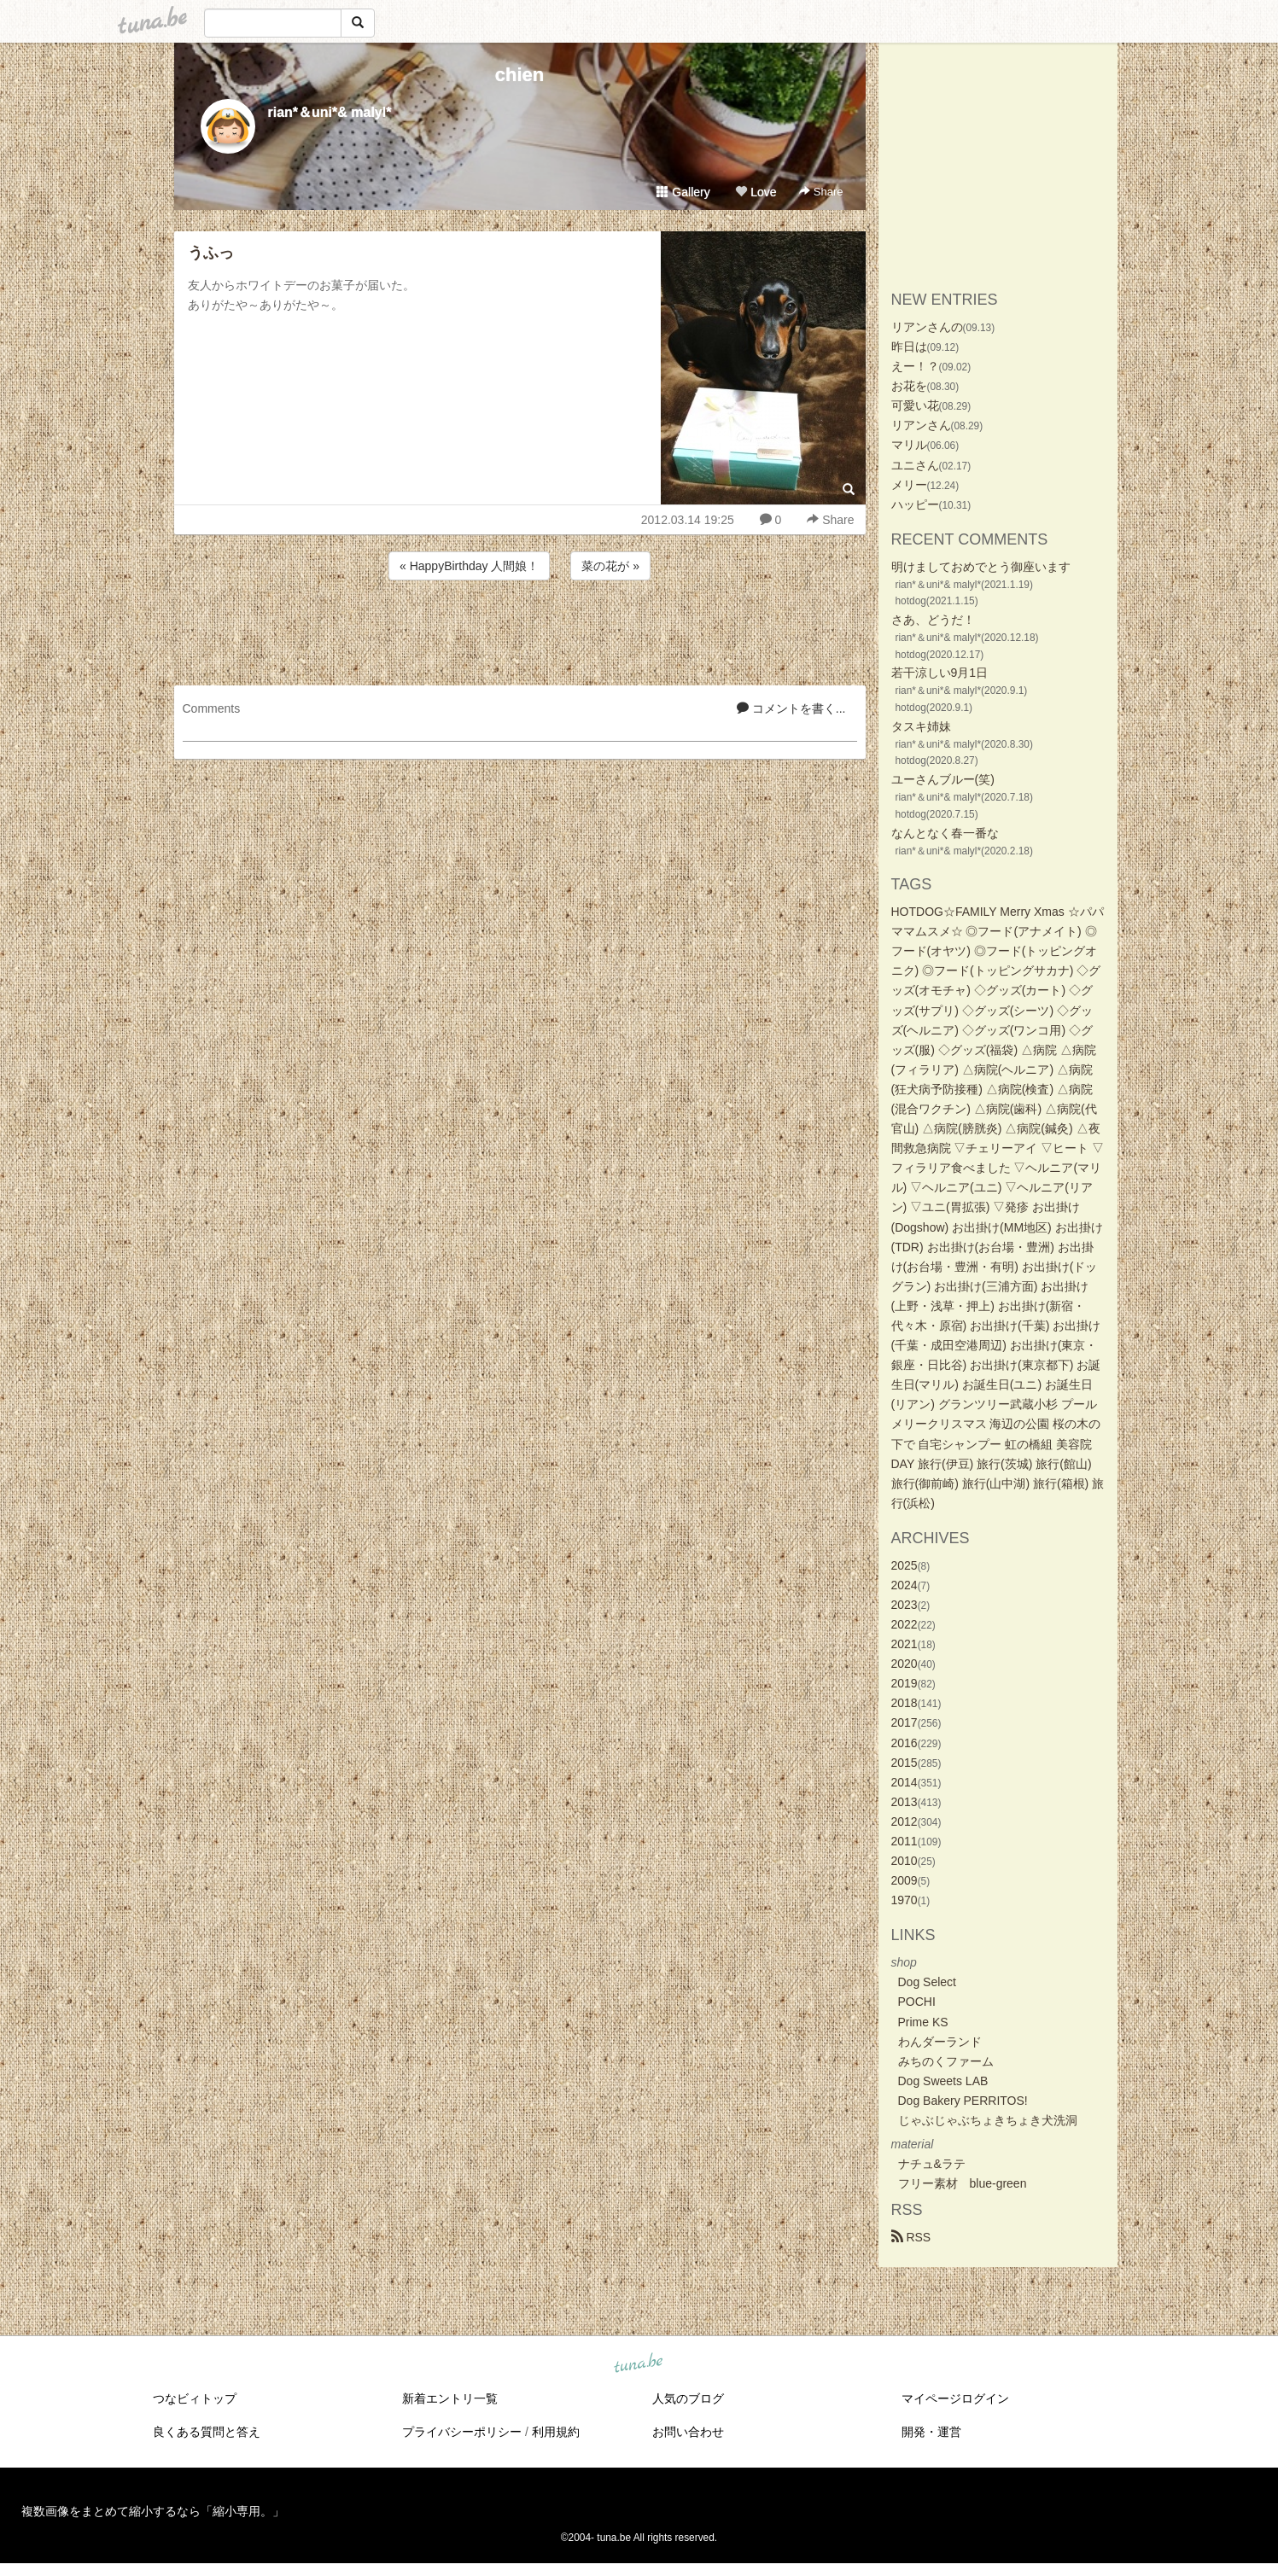 This screenshot has height=2576, width=1278. Describe the element at coordinates (904, 1861) in the screenshot. I see `2010` at that location.